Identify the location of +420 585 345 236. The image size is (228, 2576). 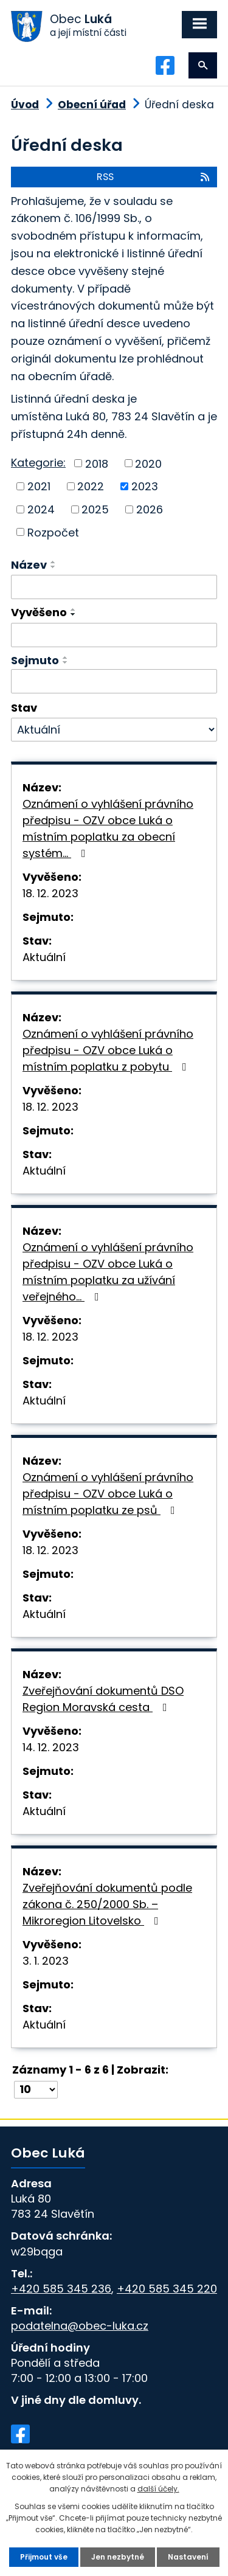
(61, 2288).